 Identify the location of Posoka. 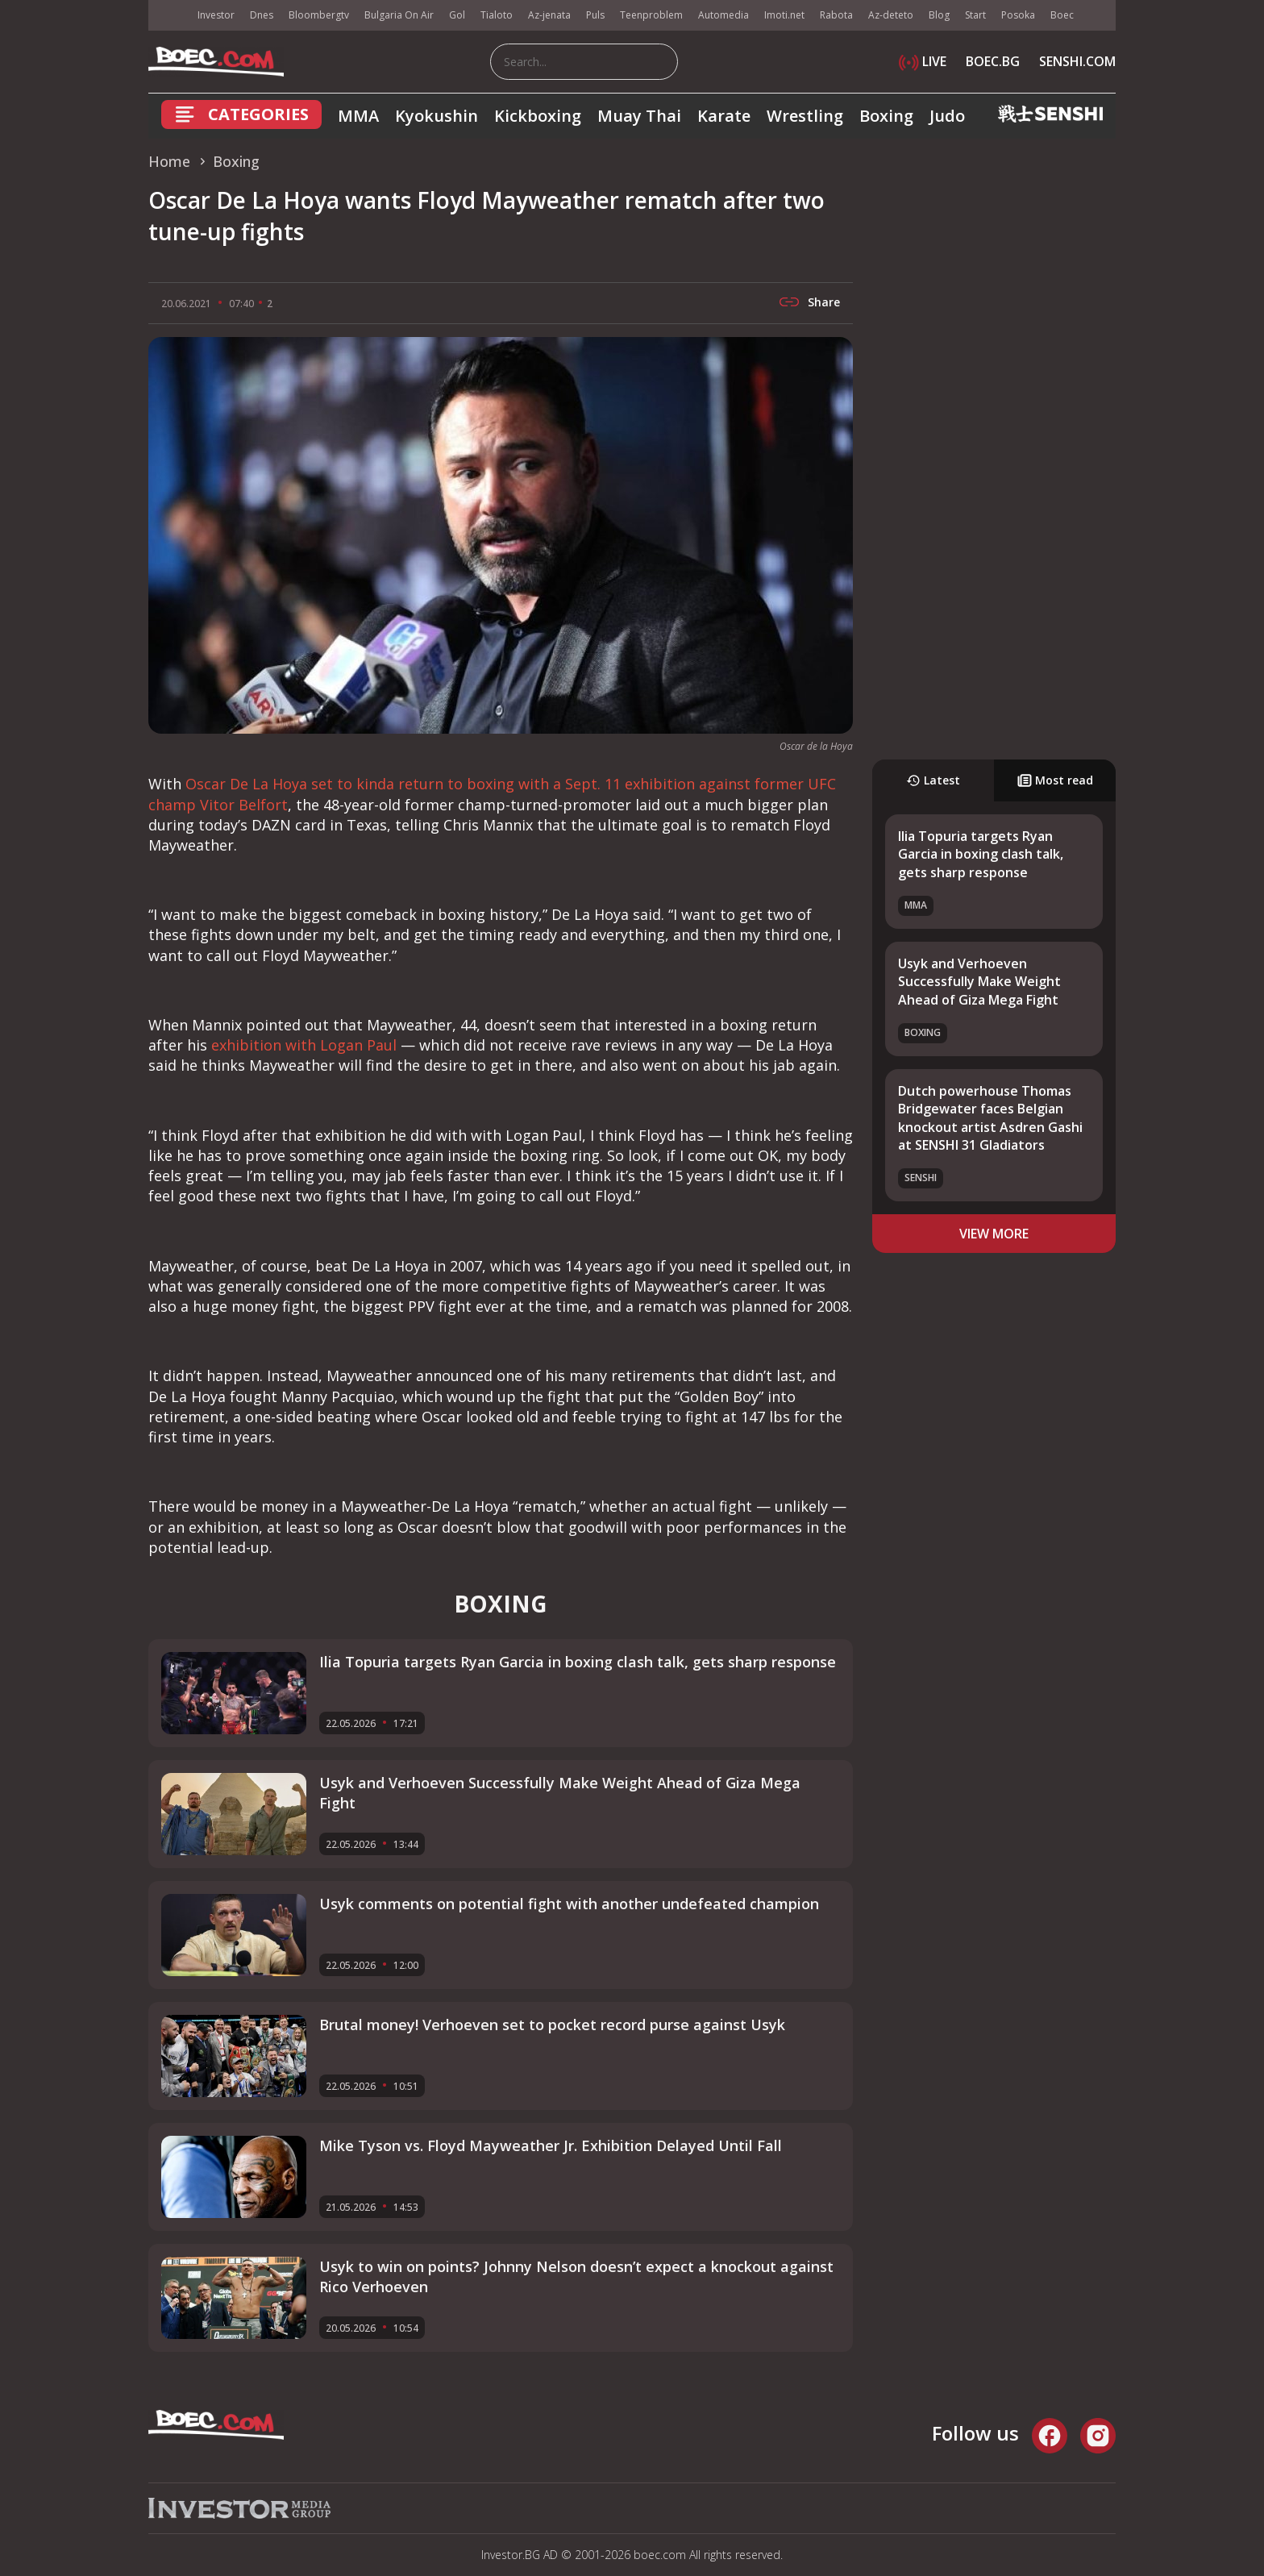
(1018, 15).